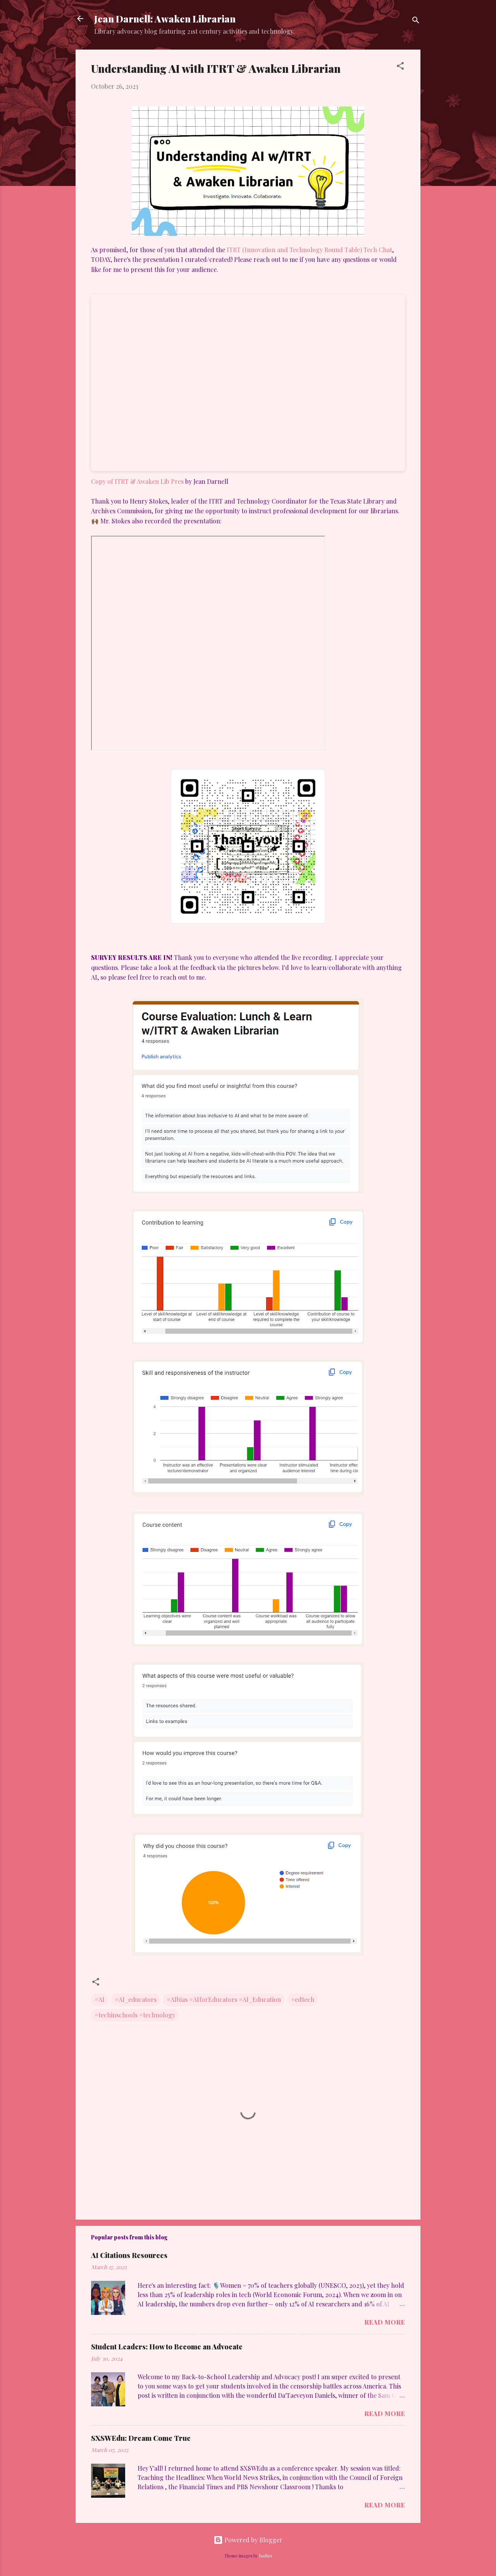 The height and width of the screenshot is (2576, 496). I want to click on badins, so click(265, 2556).